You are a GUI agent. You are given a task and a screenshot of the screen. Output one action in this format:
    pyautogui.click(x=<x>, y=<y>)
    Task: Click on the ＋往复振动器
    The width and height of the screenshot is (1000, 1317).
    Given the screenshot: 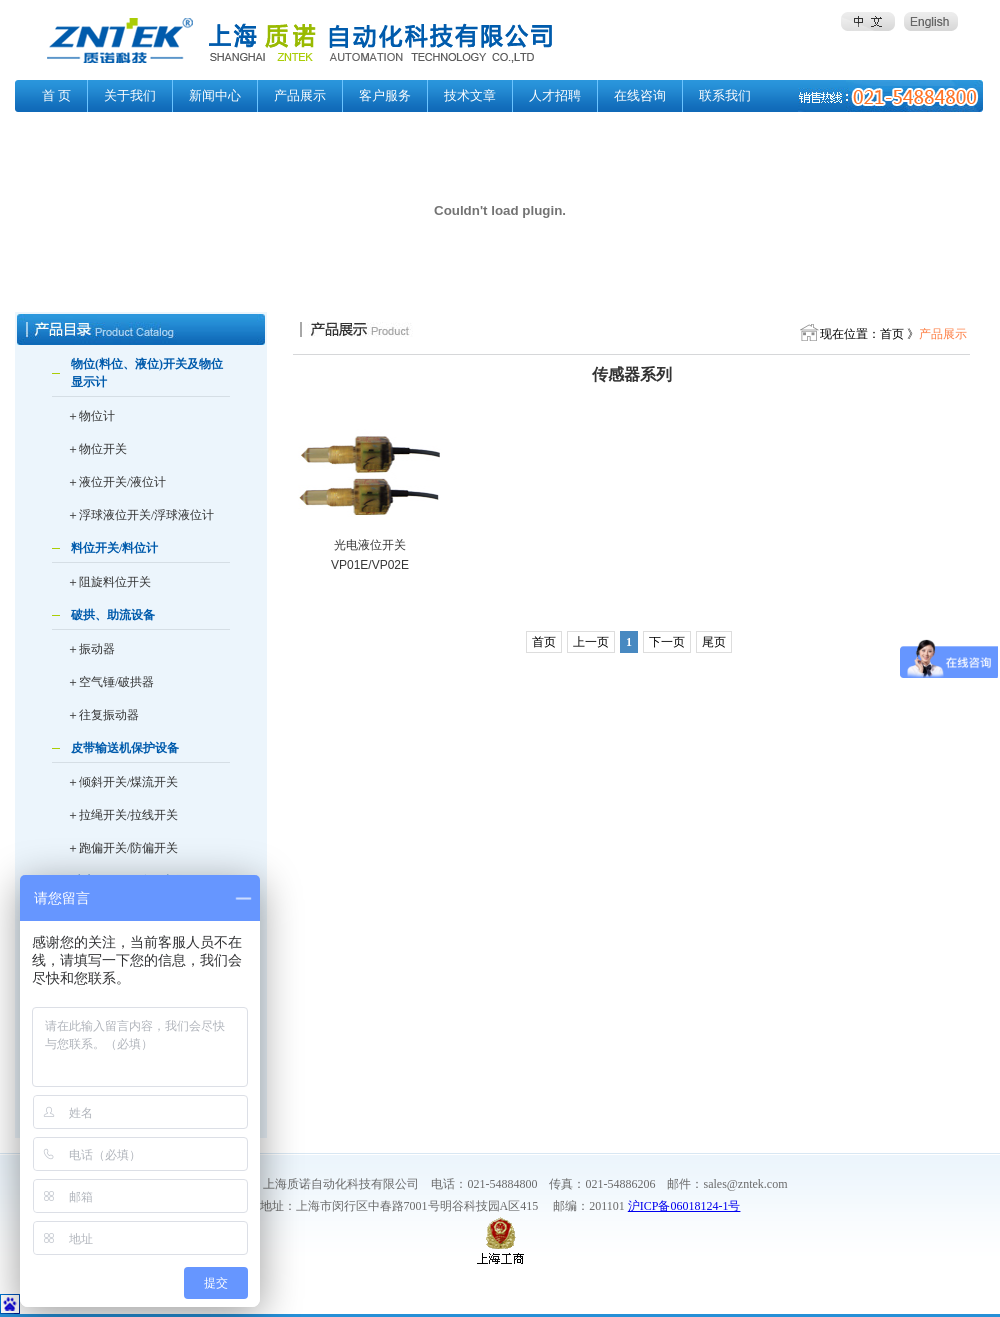 What is the action you would take?
    pyautogui.click(x=103, y=715)
    